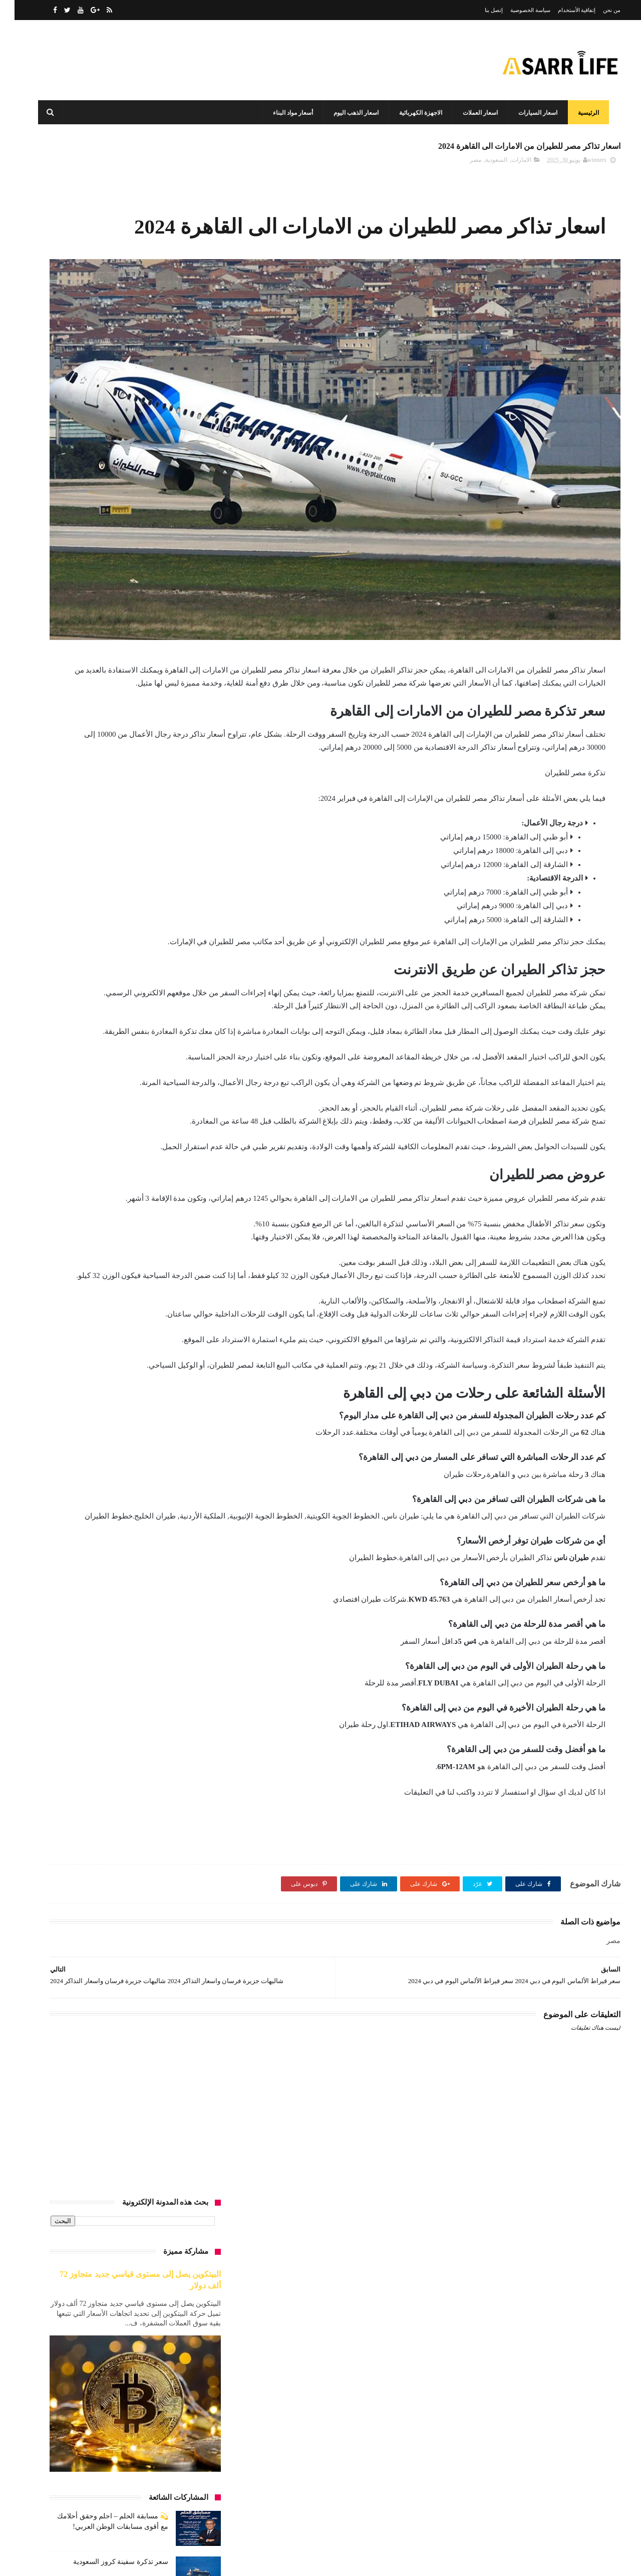  What do you see at coordinates (174, 1245) in the screenshot?
I see `دول بدون فيزا للعرب` at bounding box center [174, 1245].